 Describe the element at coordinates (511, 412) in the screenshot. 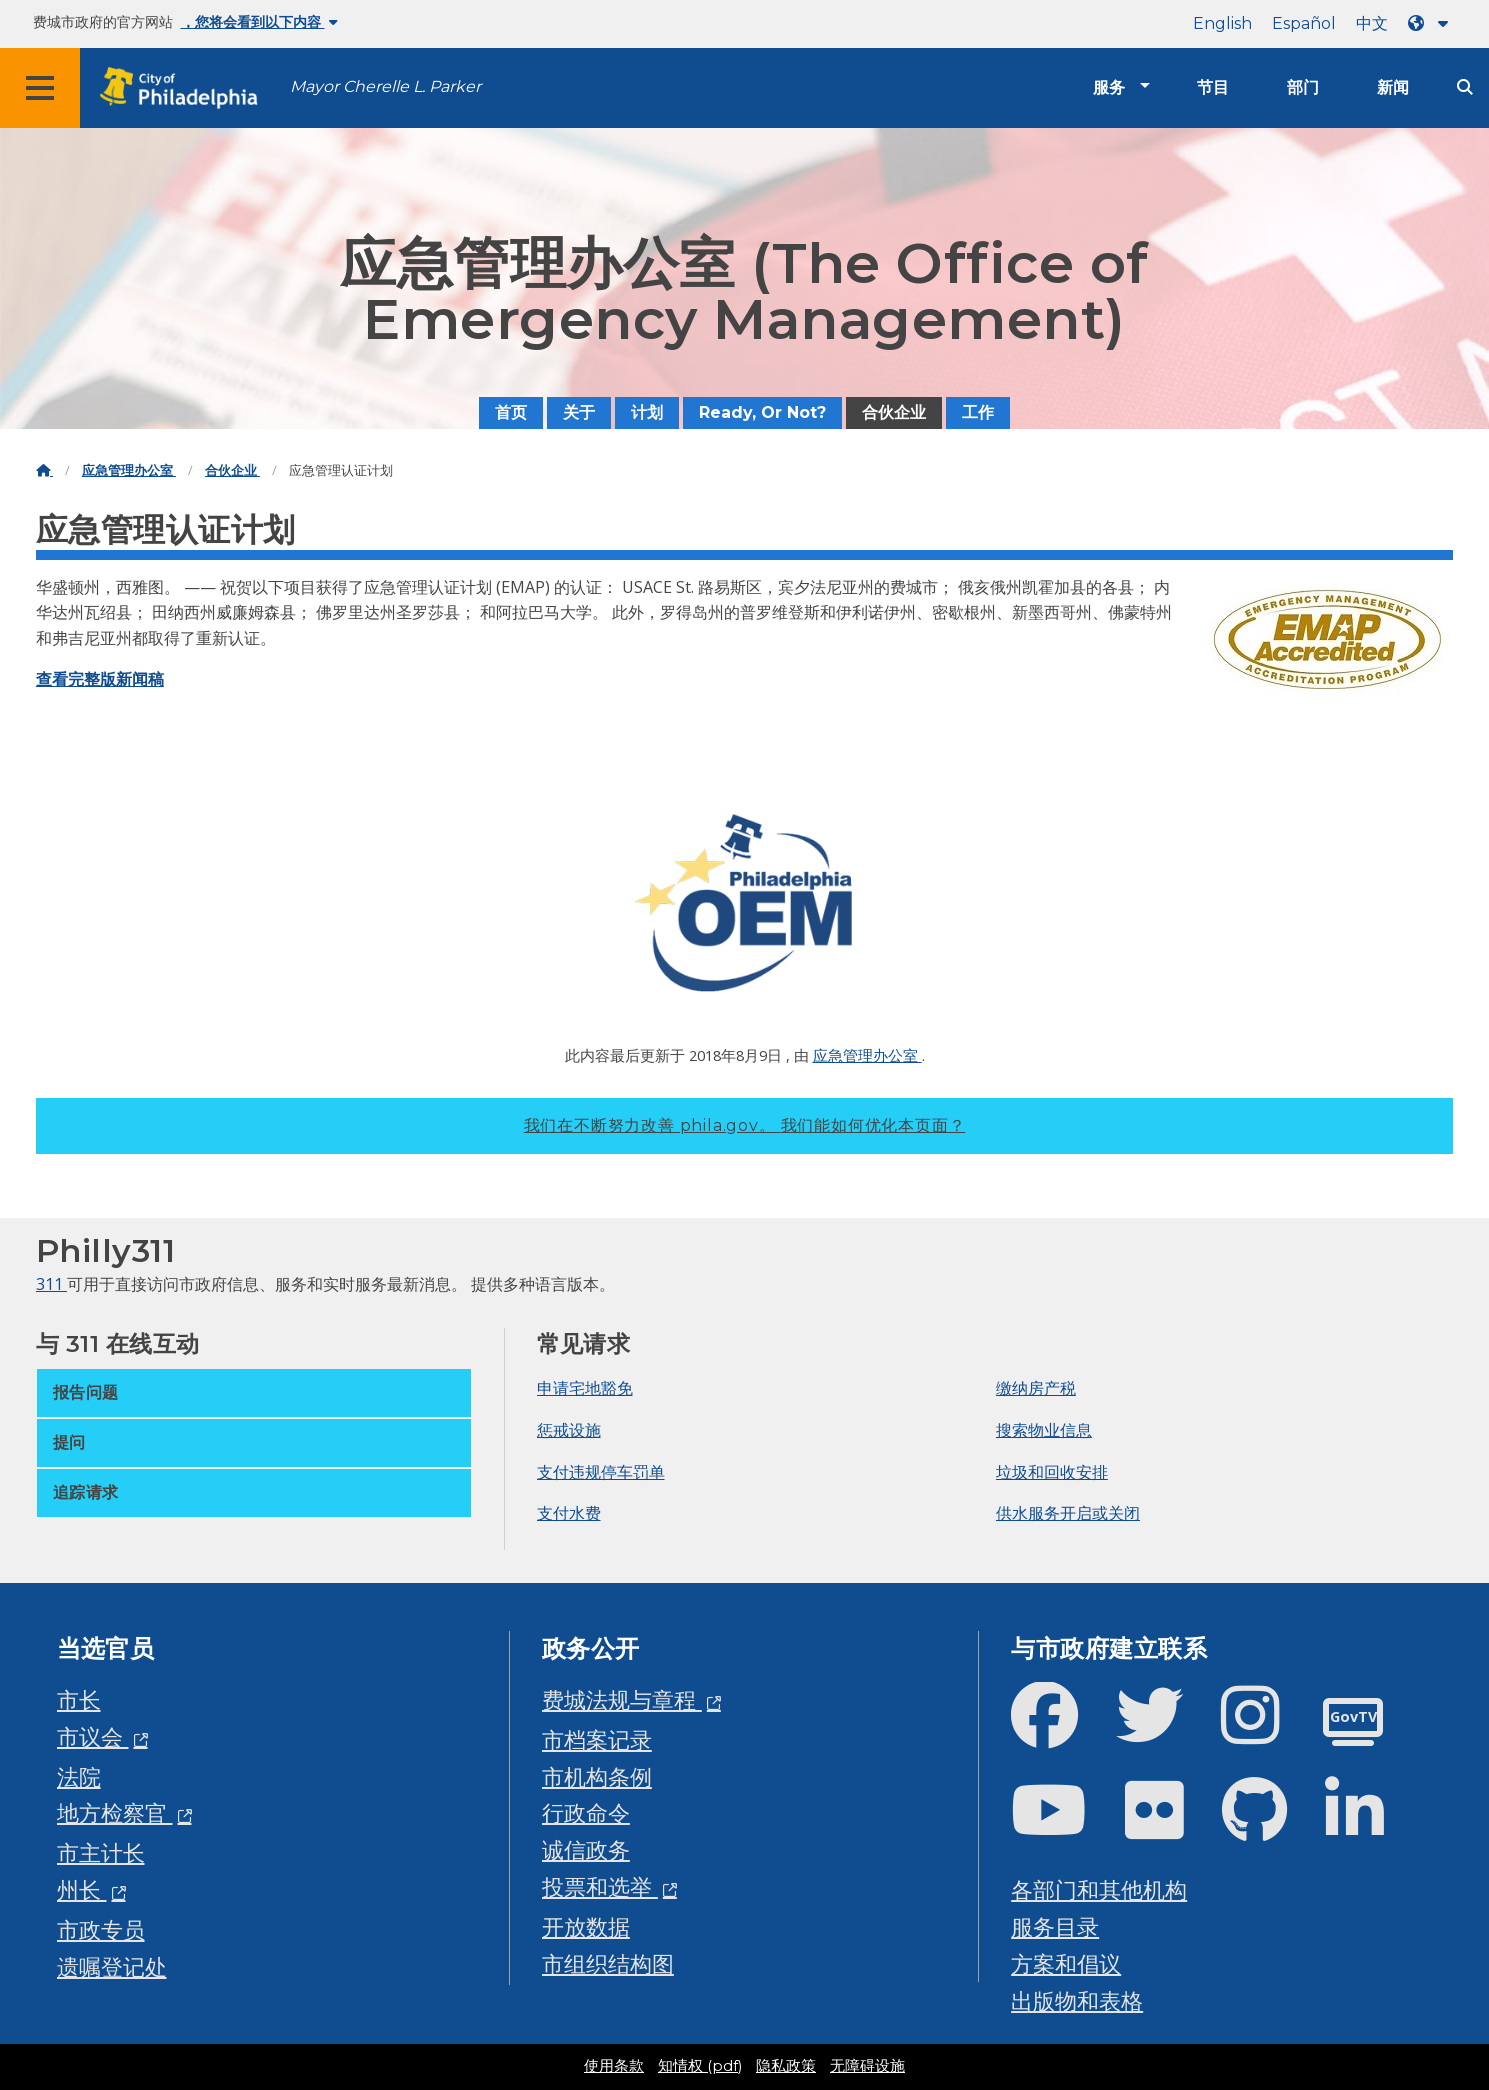

I see `首页` at that location.